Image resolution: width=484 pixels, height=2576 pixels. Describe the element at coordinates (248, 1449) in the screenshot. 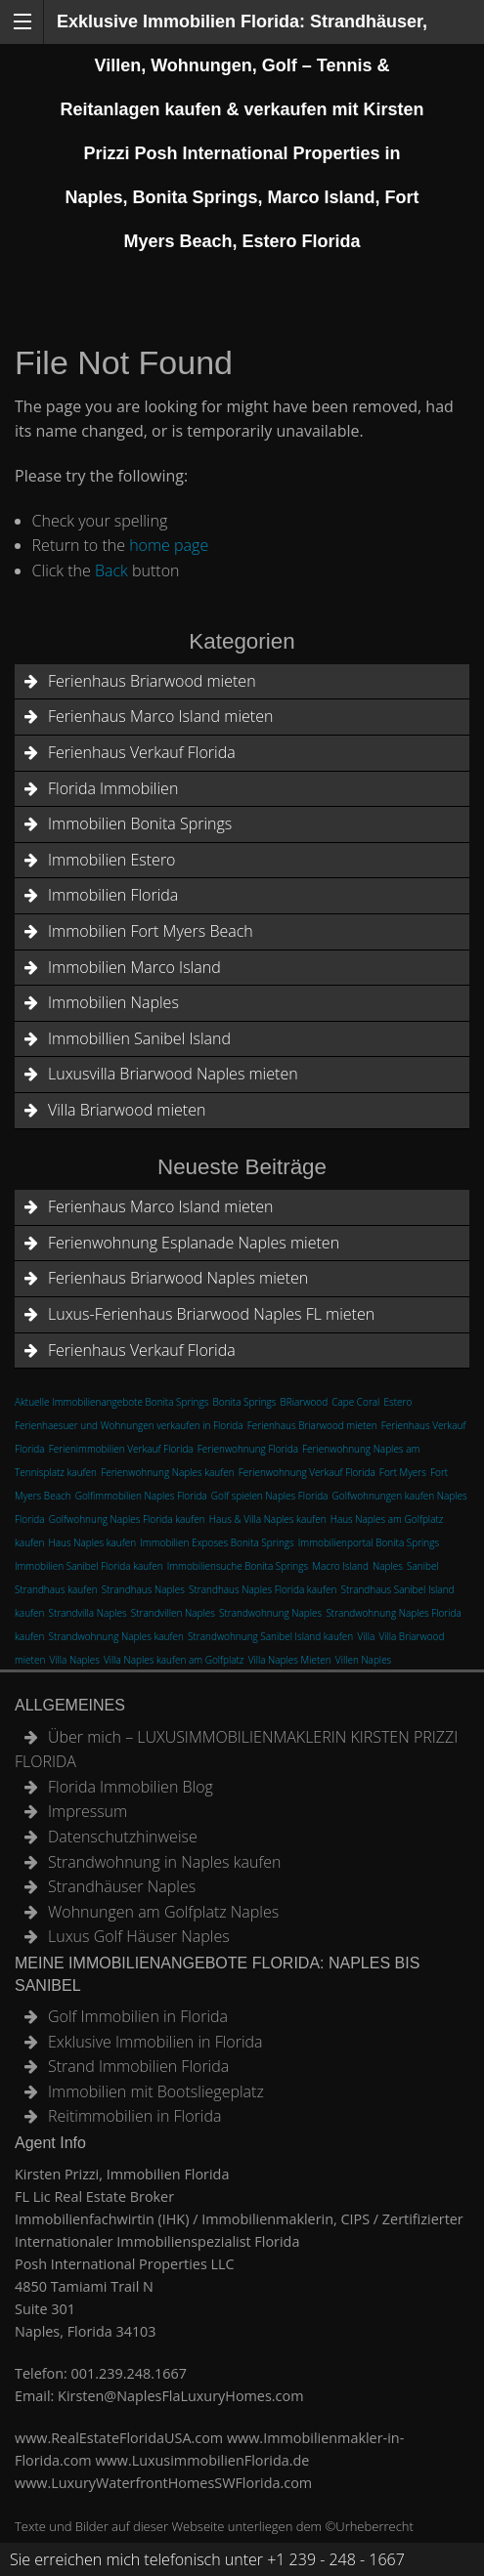

I see `Ferienwohnung Florida` at that location.